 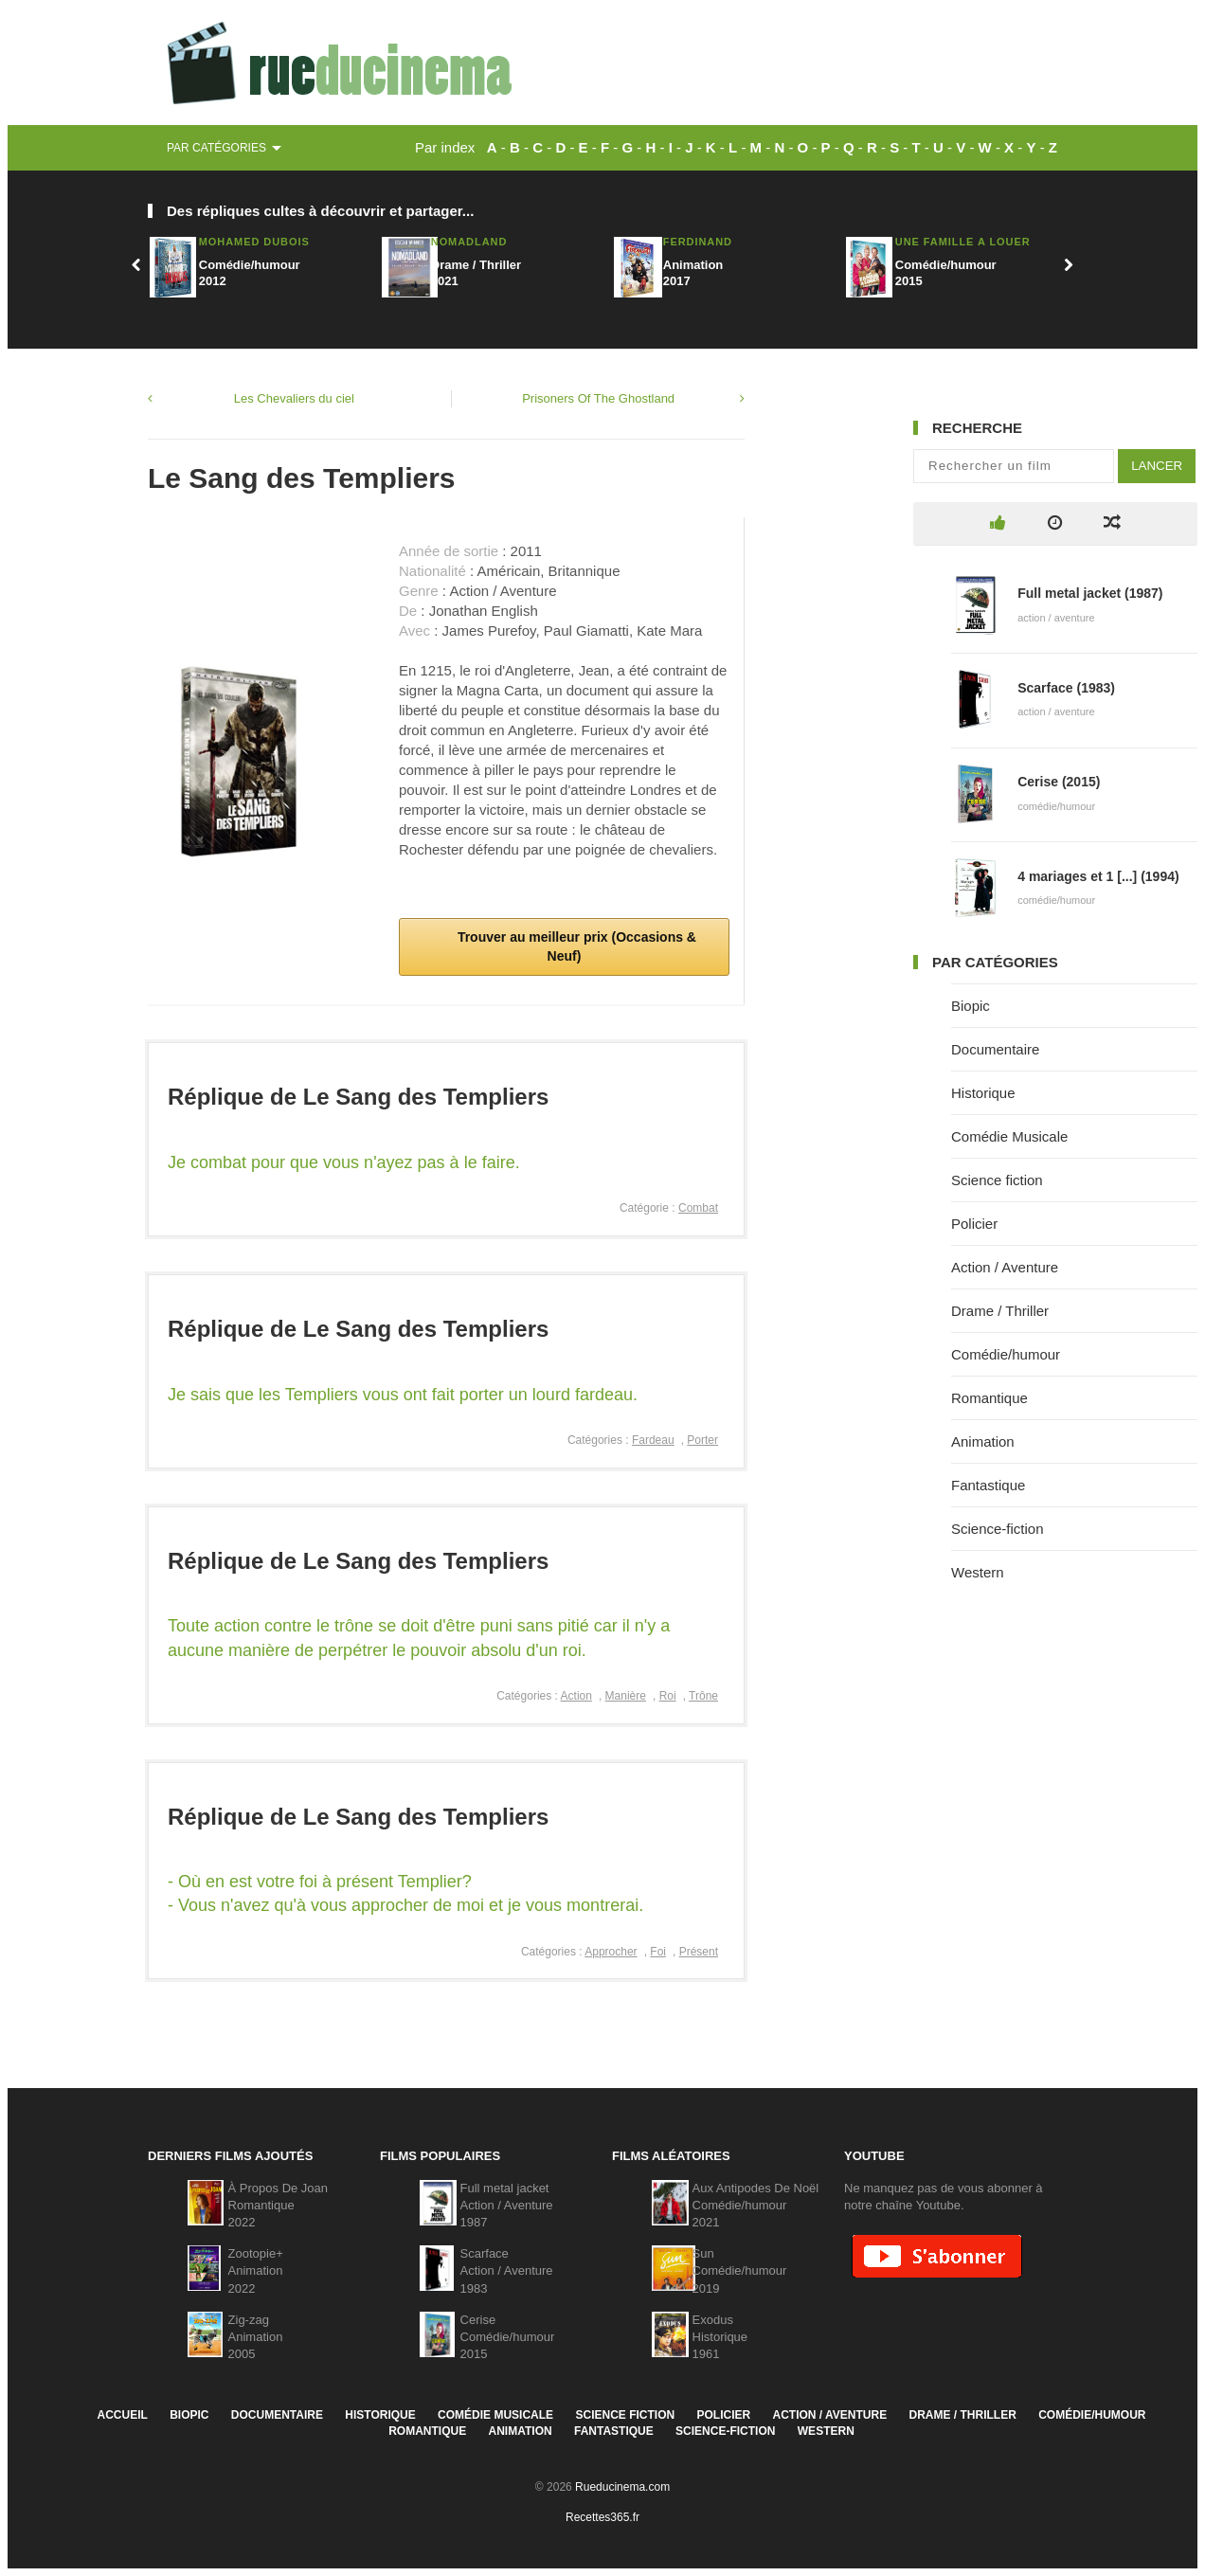 What do you see at coordinates (970, 1006) in the screenshot?
I see `Biopic` at bounding box center [970, 1006].